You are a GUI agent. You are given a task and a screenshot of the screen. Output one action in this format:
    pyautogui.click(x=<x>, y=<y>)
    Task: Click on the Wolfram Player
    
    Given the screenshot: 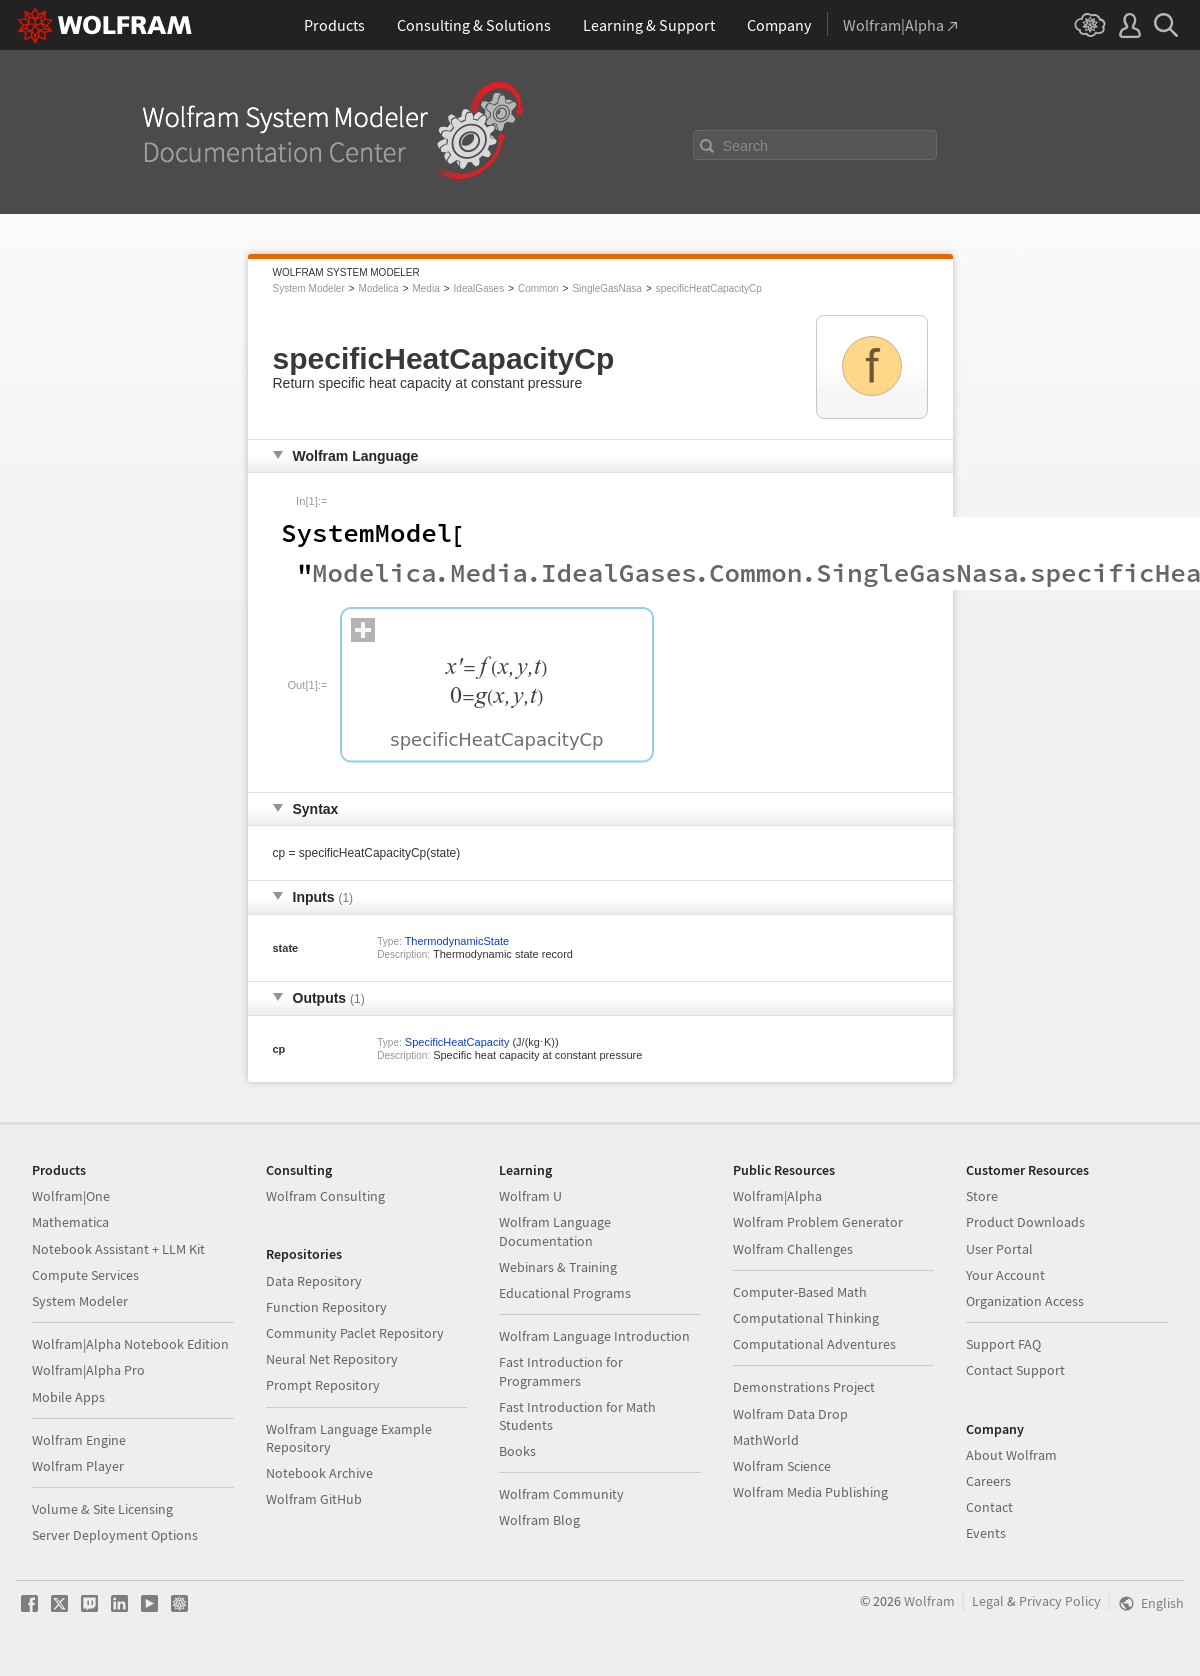 What is the action you would take?
    pyautogui.click(x=78, y=1466)
    